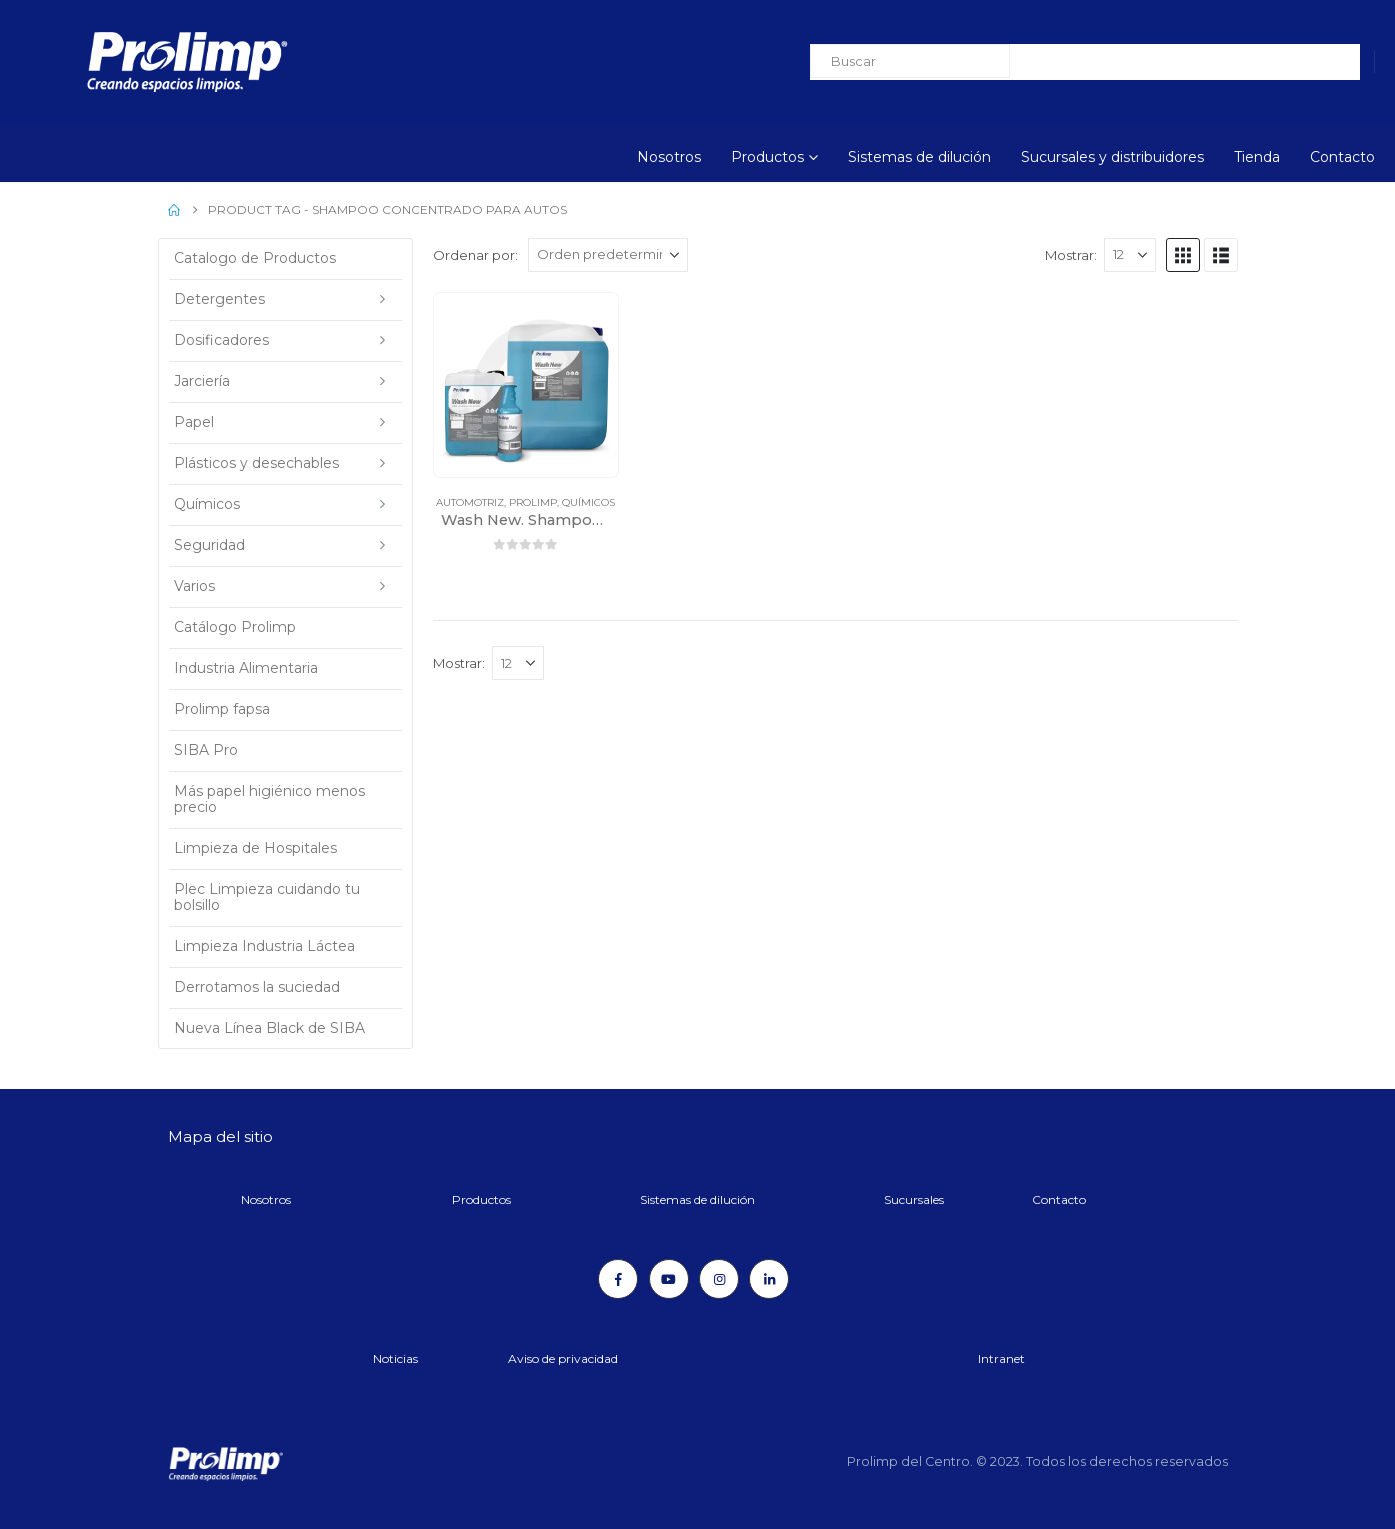 This screenshot has width=1395, height=1529. What do you see at coordinates (255, 848) in the screenshot?
I see `Limpieza de Hospitales` at bounding box center [255, 848].